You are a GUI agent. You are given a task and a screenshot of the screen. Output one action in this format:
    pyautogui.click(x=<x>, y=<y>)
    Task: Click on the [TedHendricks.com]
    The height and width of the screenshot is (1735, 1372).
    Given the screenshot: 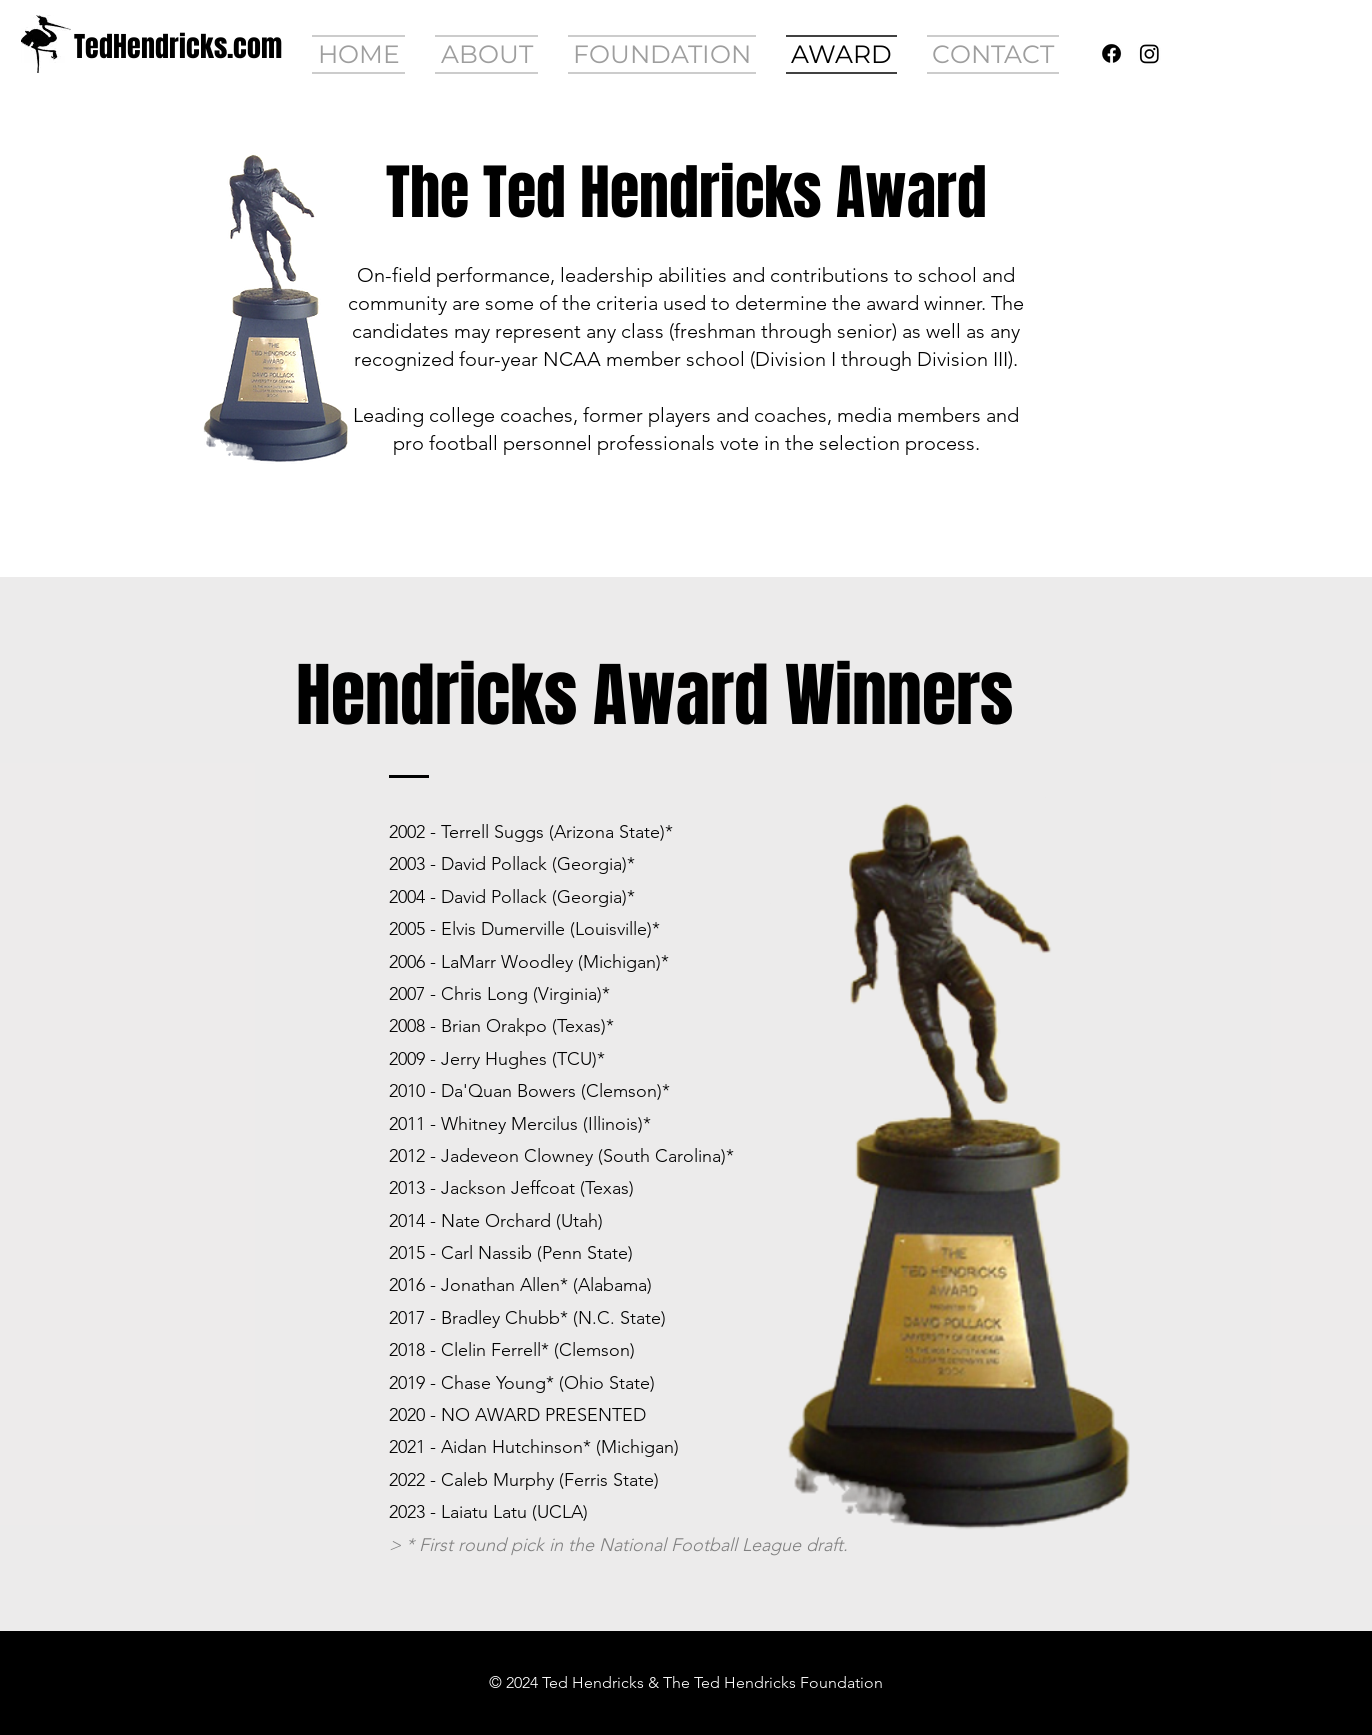 What is the action you would take?
    pyautogui.click(x=178, y=46)
    